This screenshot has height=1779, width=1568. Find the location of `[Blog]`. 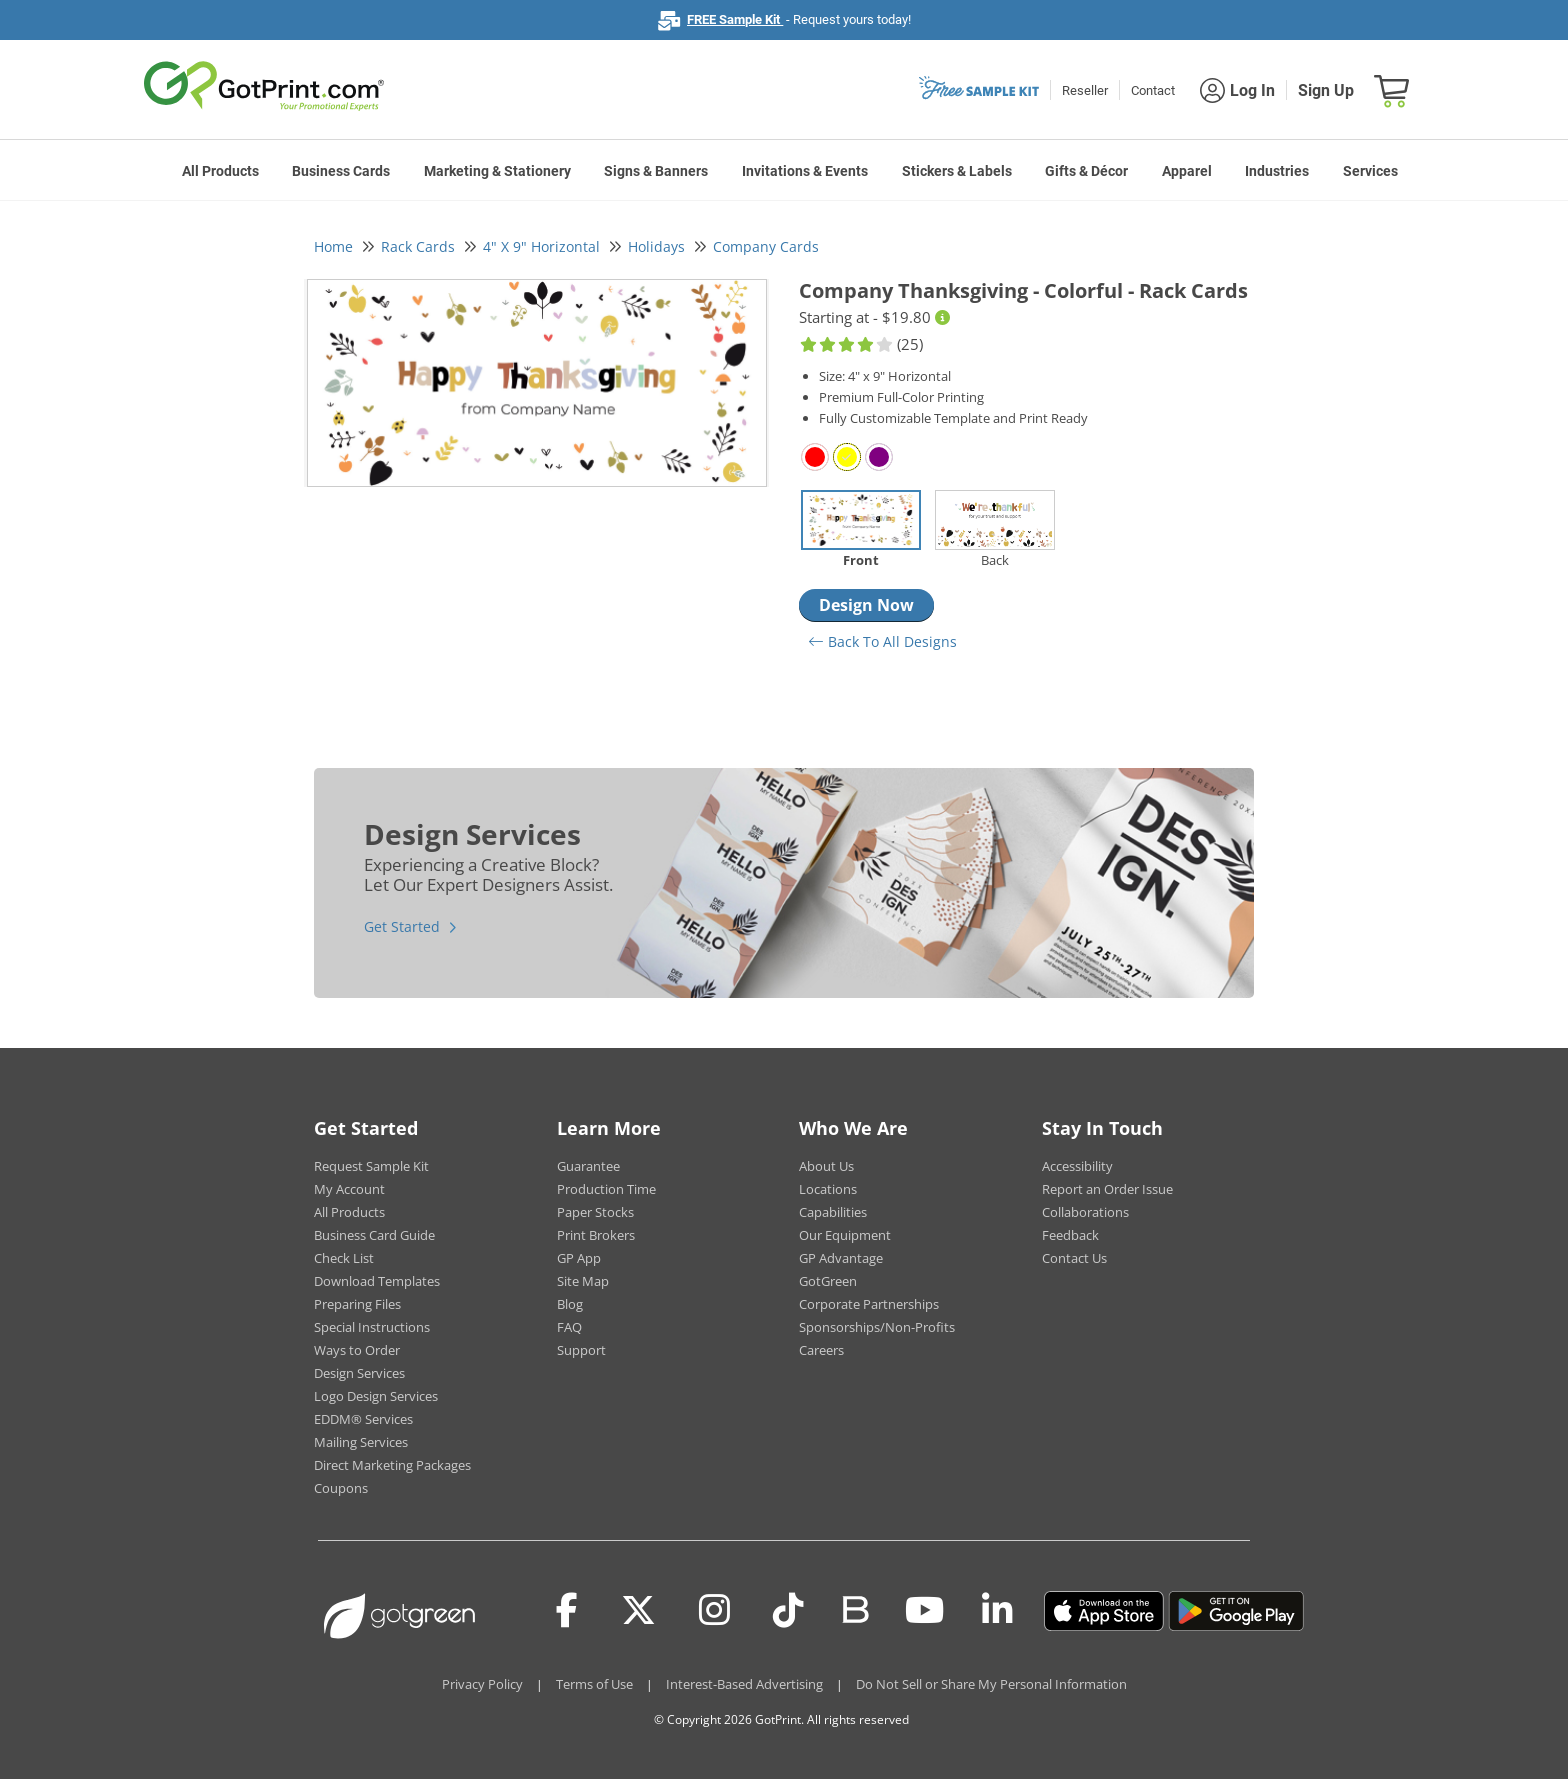

[Blog] is located at coordinates (854, 1608).